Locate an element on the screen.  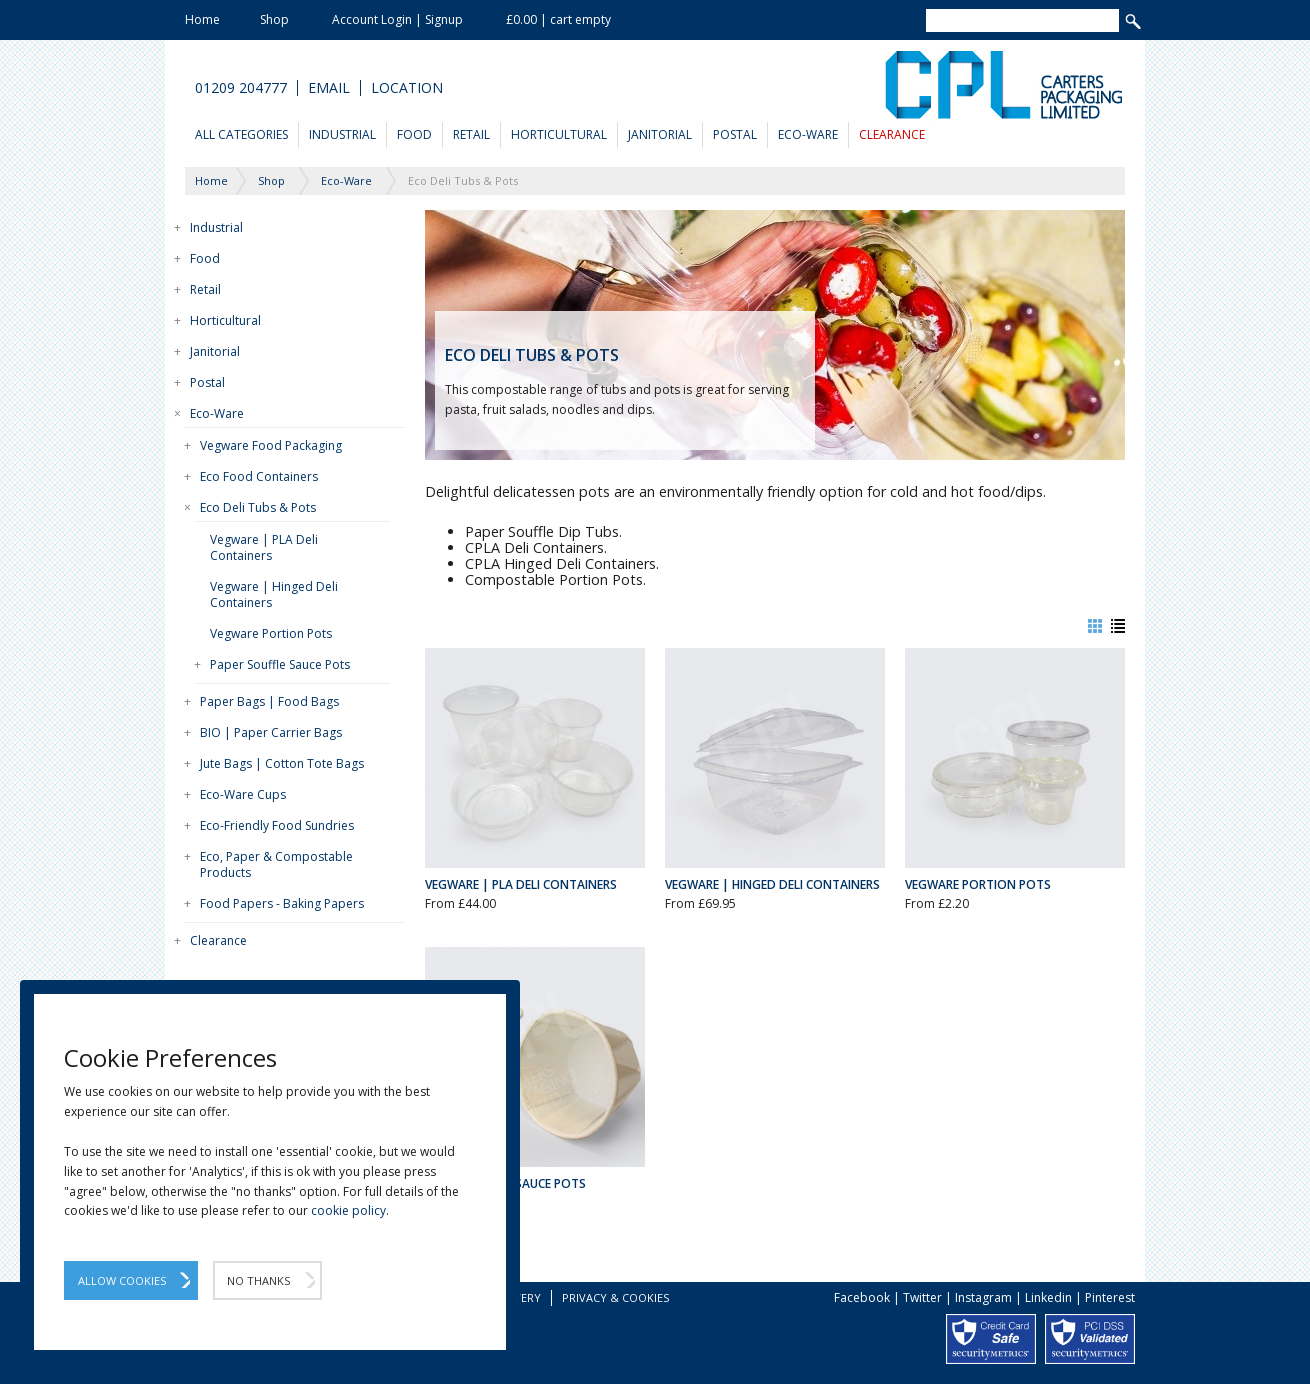
Jute Bags | Cotton Tote Bags is located at coordinates (282, 763).